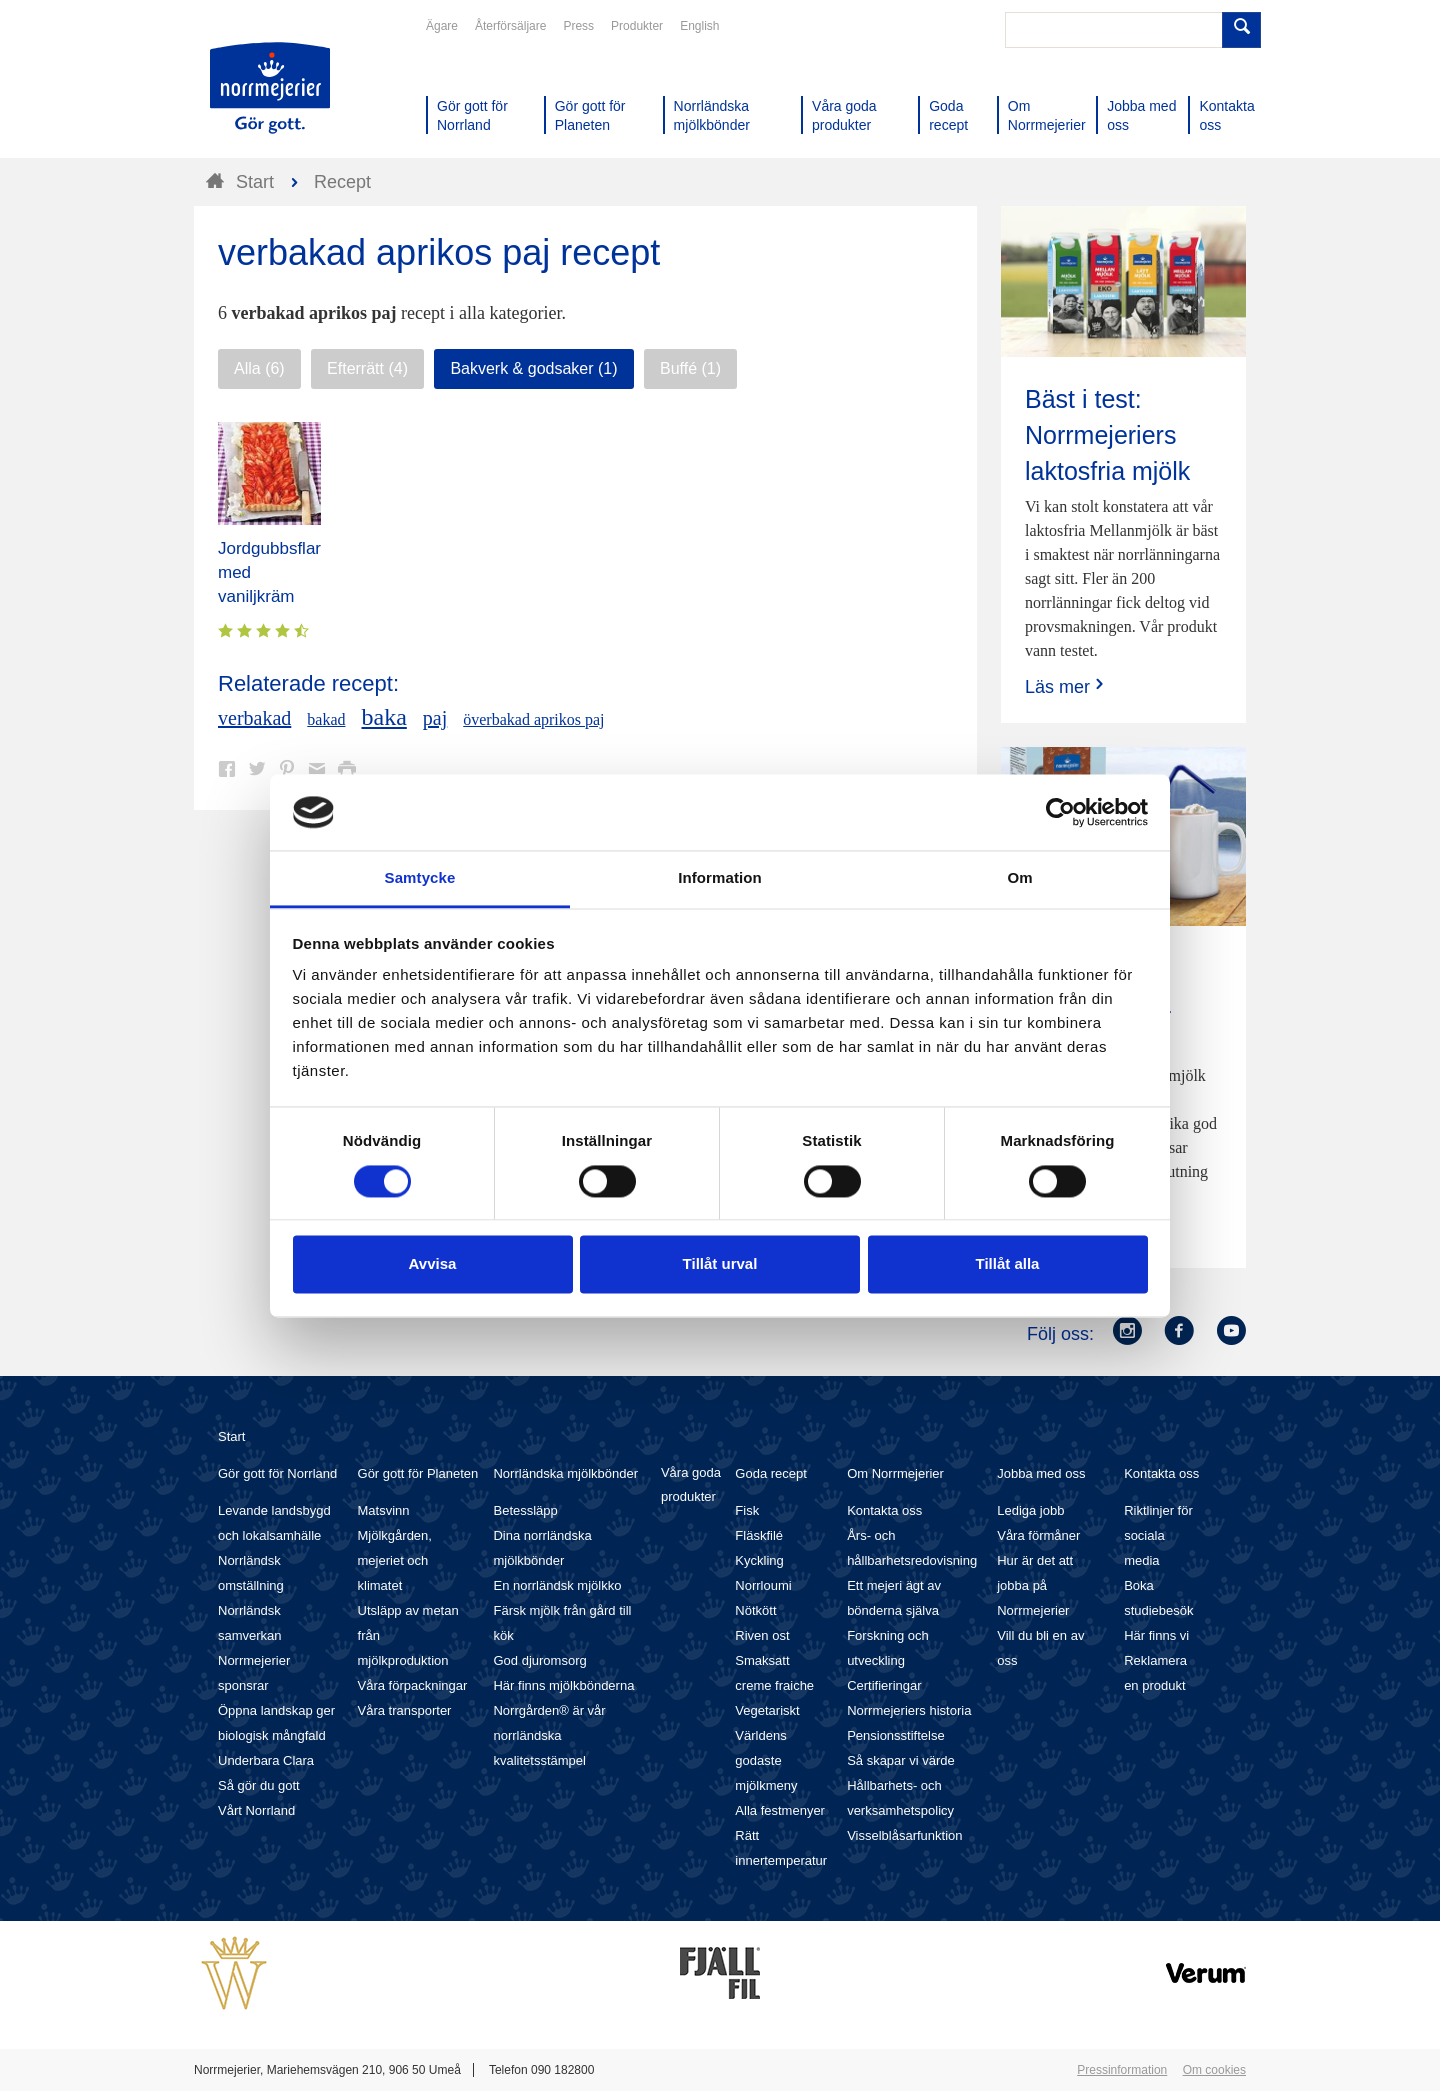 This screenshot has height=2091, width=1440. I want to click on Bakverk & godsaker (1), so click(533, 368).